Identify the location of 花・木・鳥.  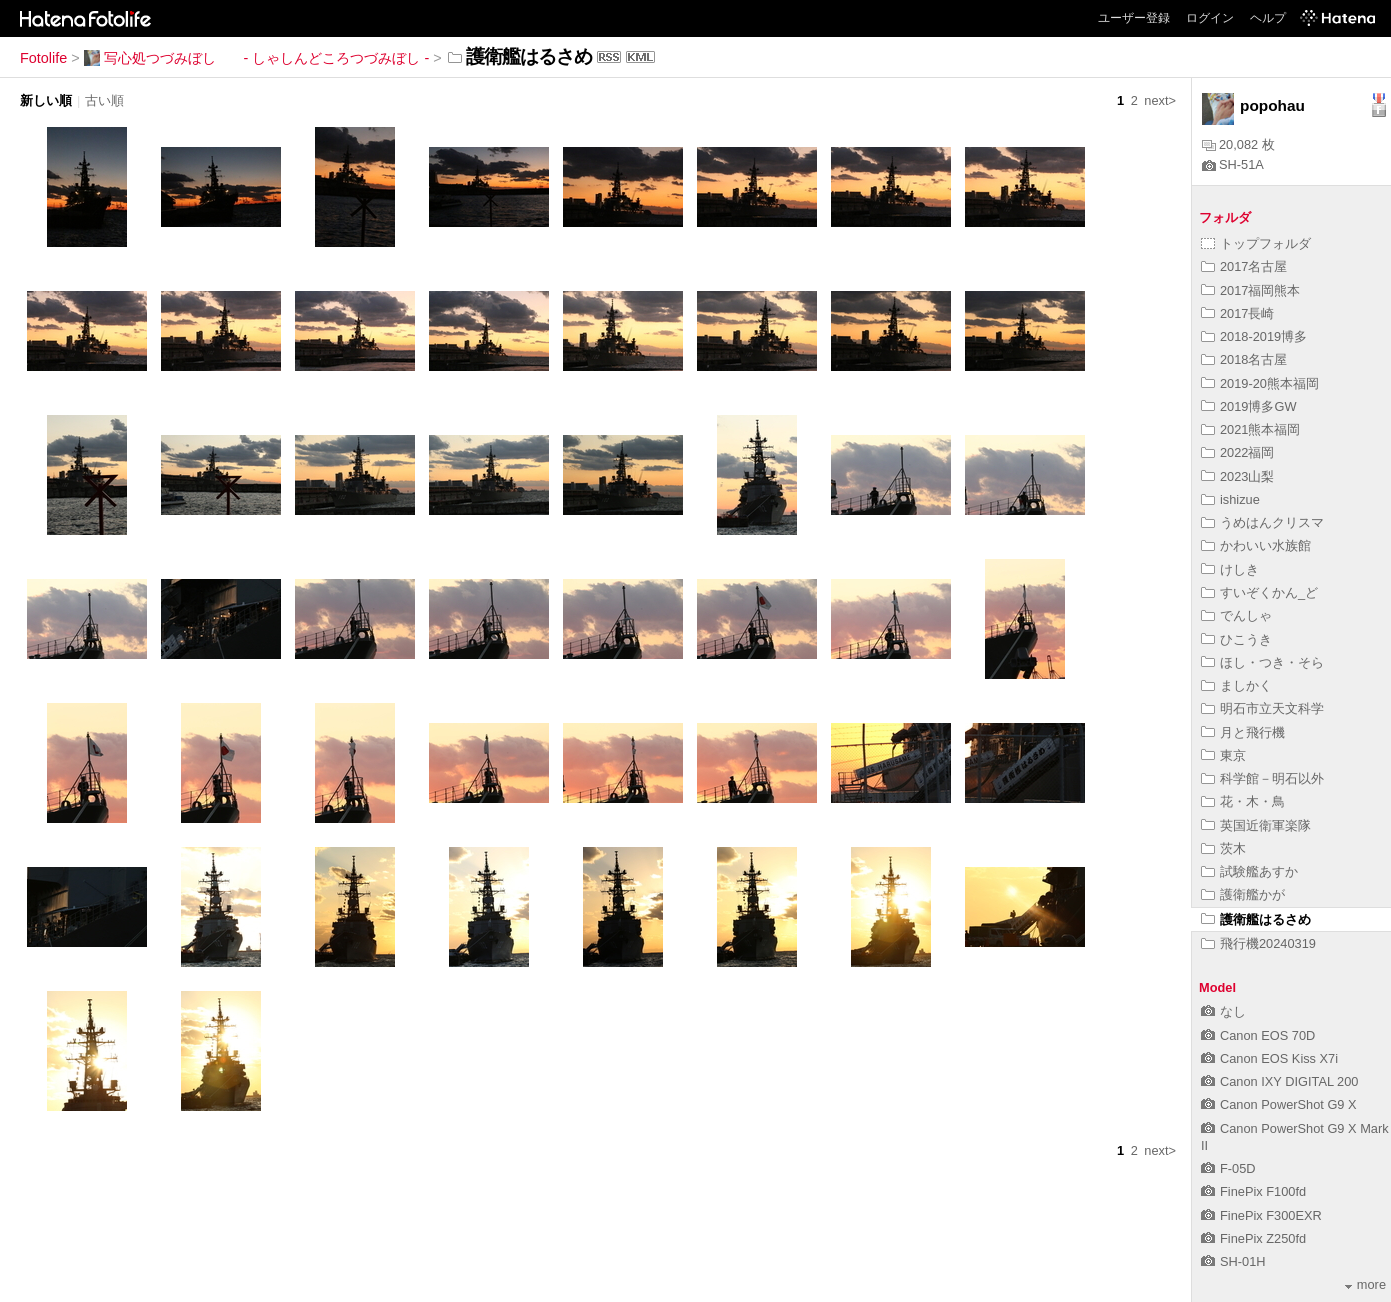
(1243, 801).